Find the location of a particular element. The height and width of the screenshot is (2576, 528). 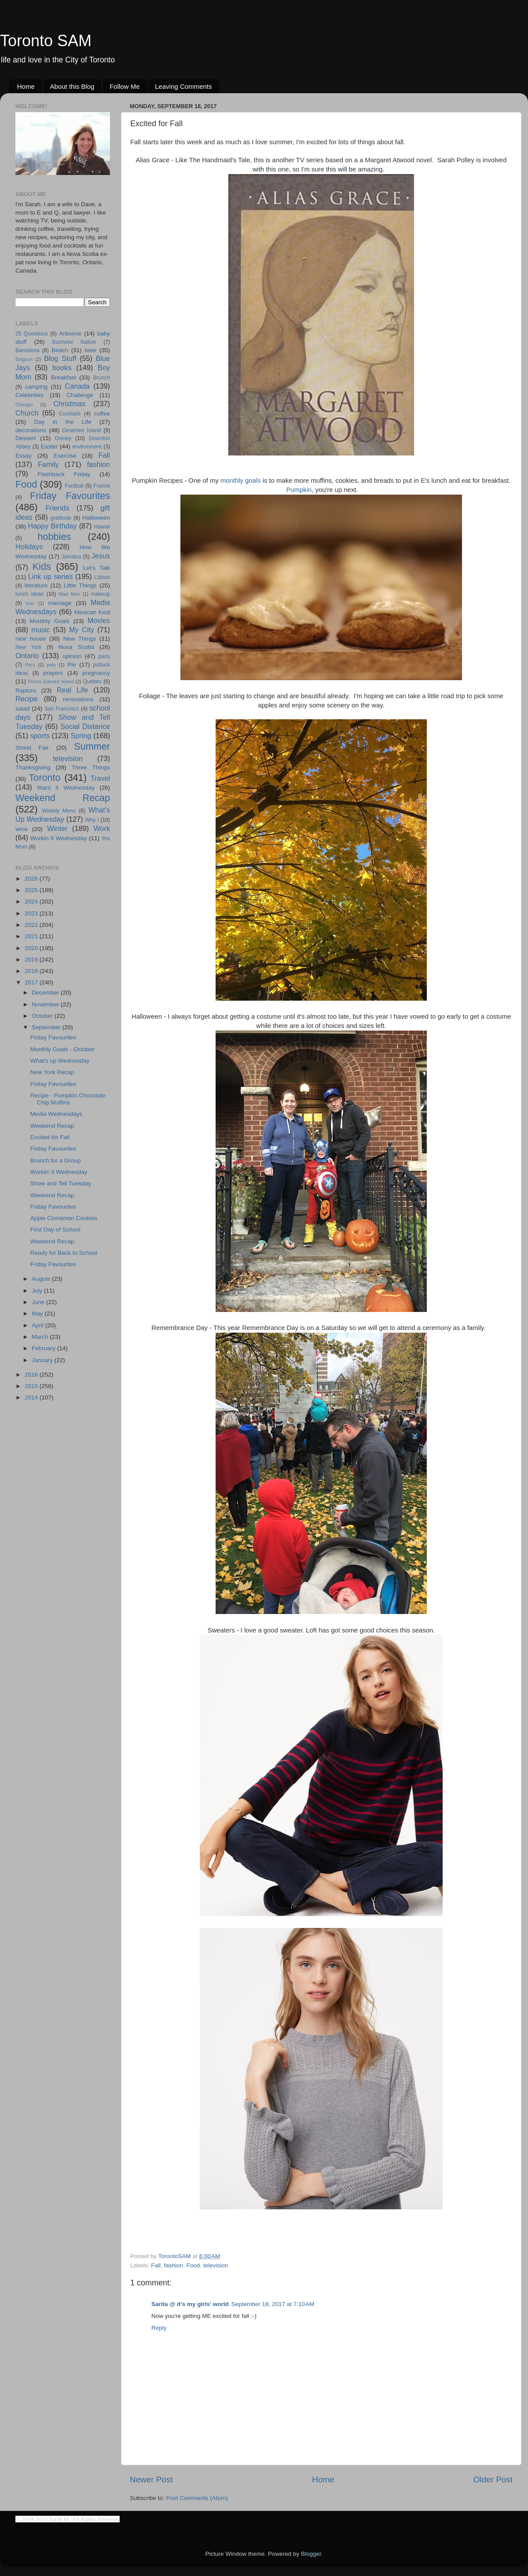

My City is located at coordinates (81, 630).